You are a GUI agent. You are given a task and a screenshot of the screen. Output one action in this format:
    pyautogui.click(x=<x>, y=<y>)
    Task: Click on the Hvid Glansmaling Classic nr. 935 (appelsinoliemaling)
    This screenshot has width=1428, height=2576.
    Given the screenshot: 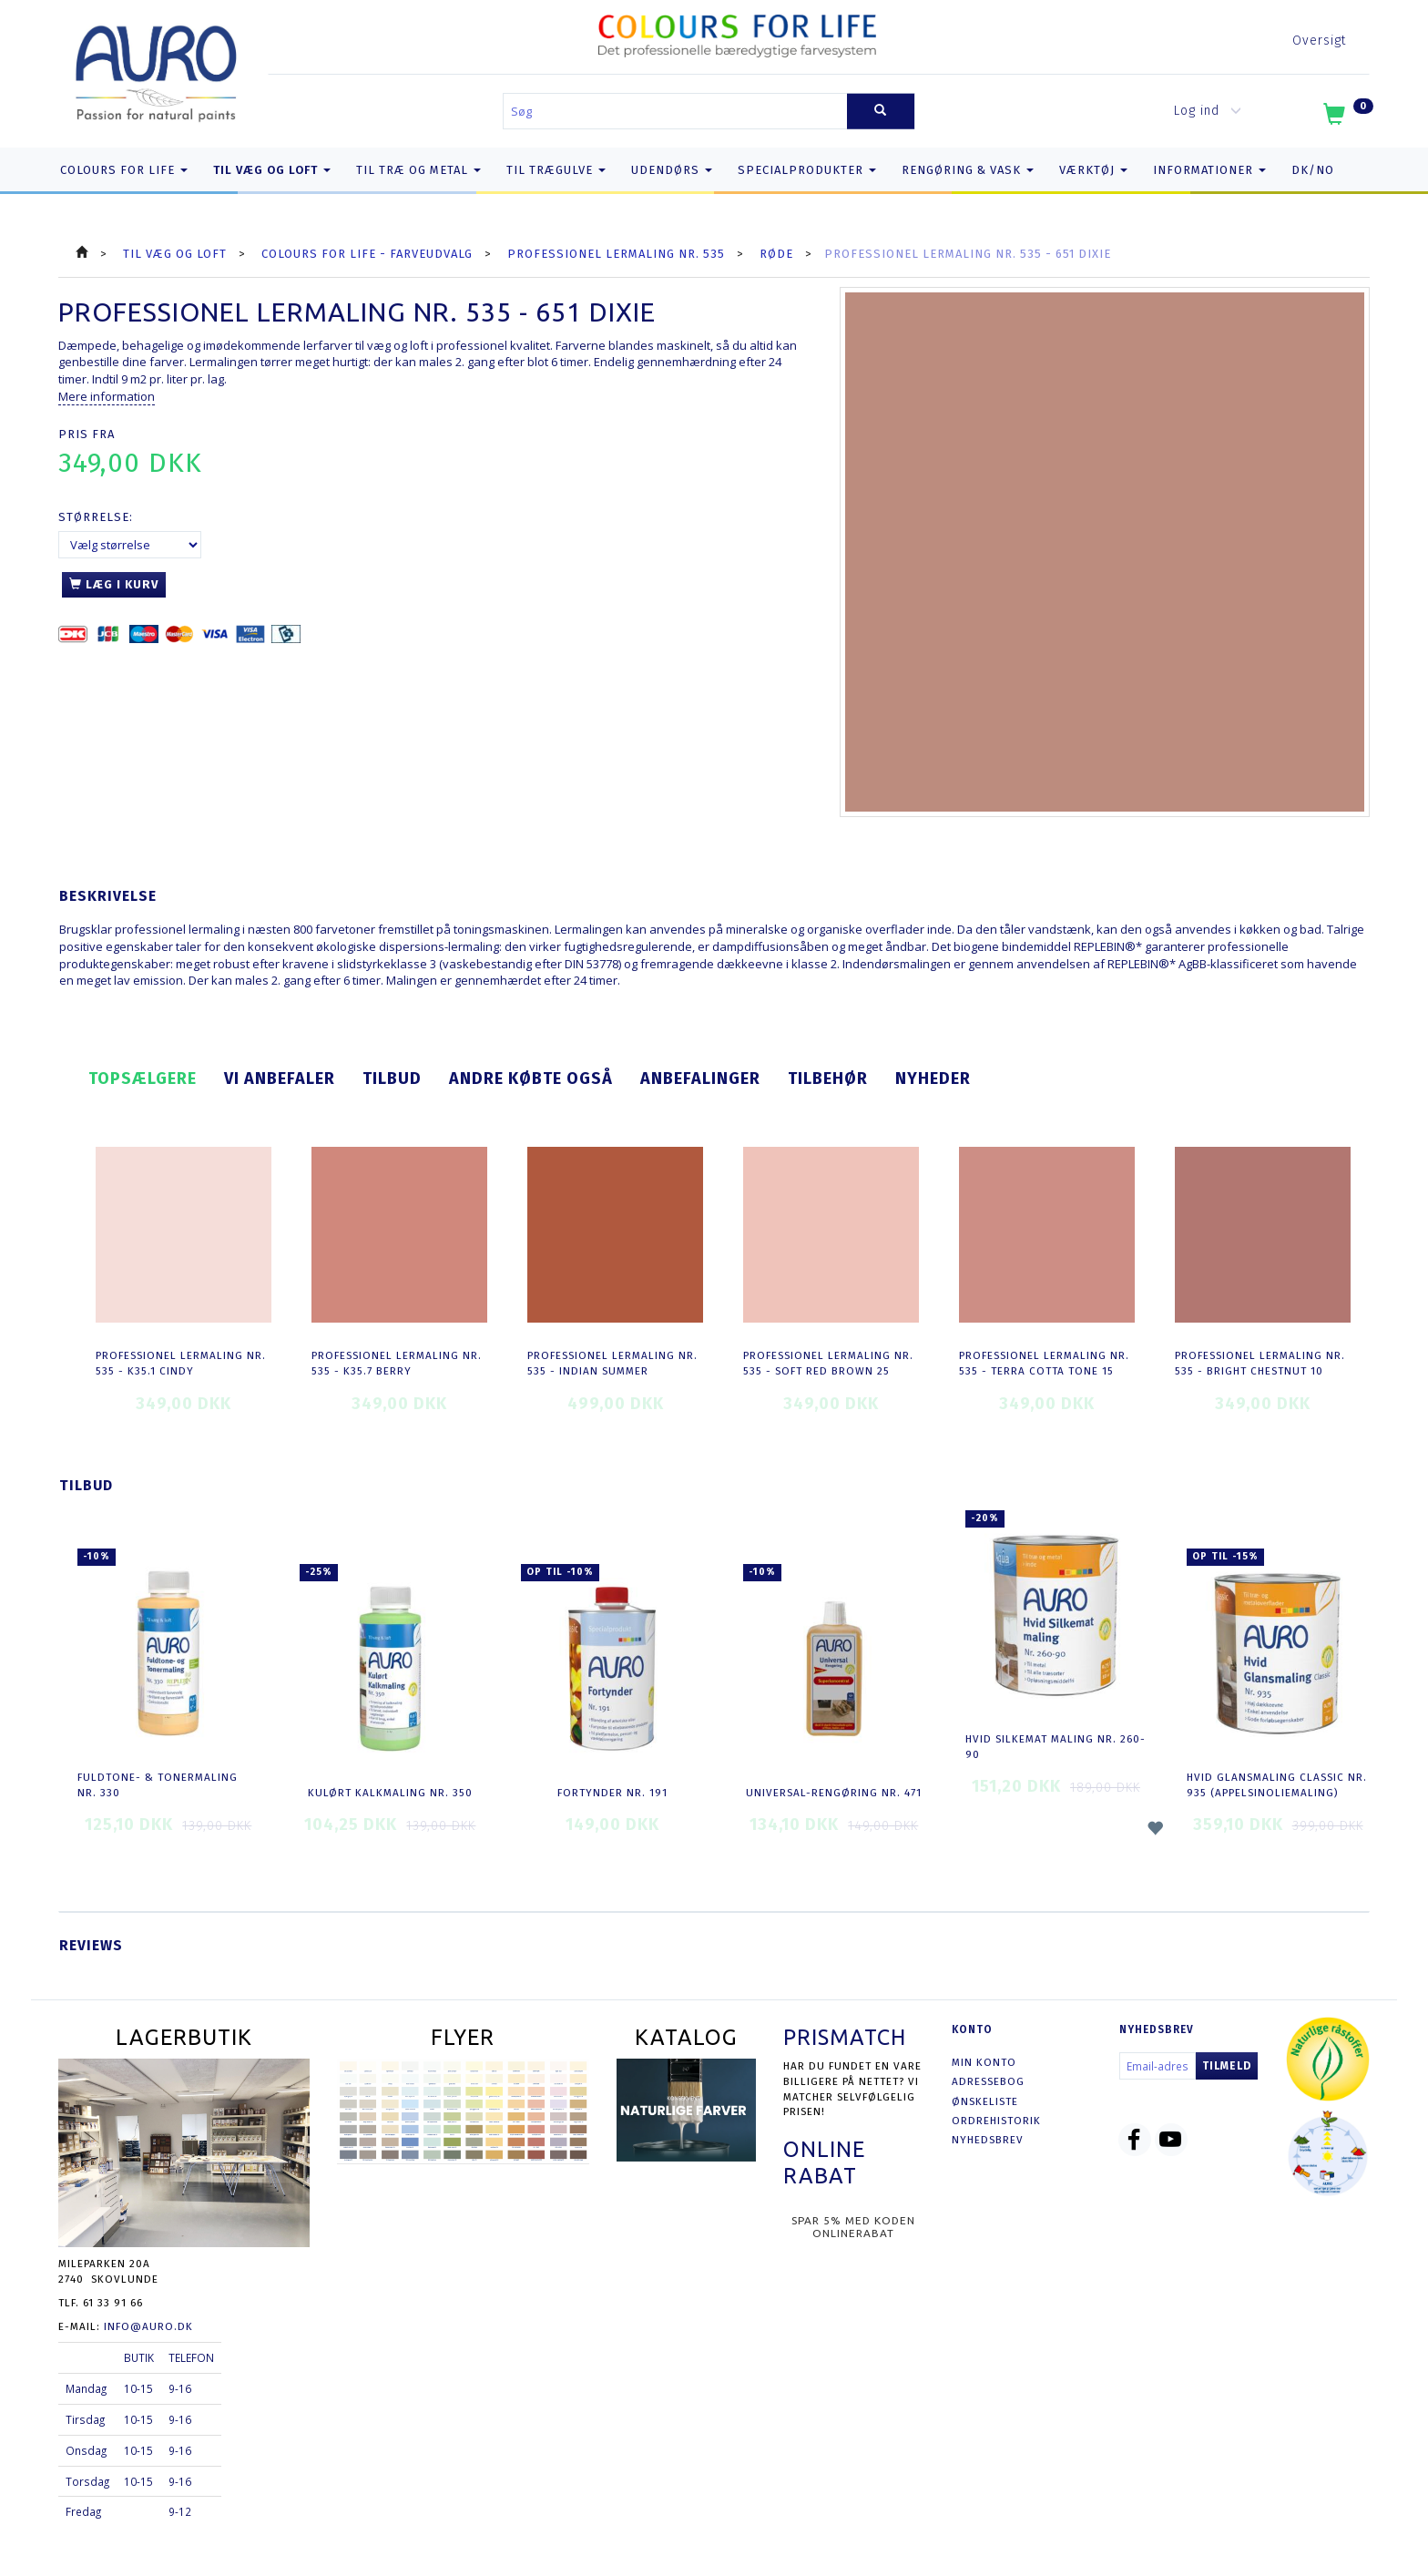 What is the action you would take?
    pyautogui.click(x=1277, y=1785)
    